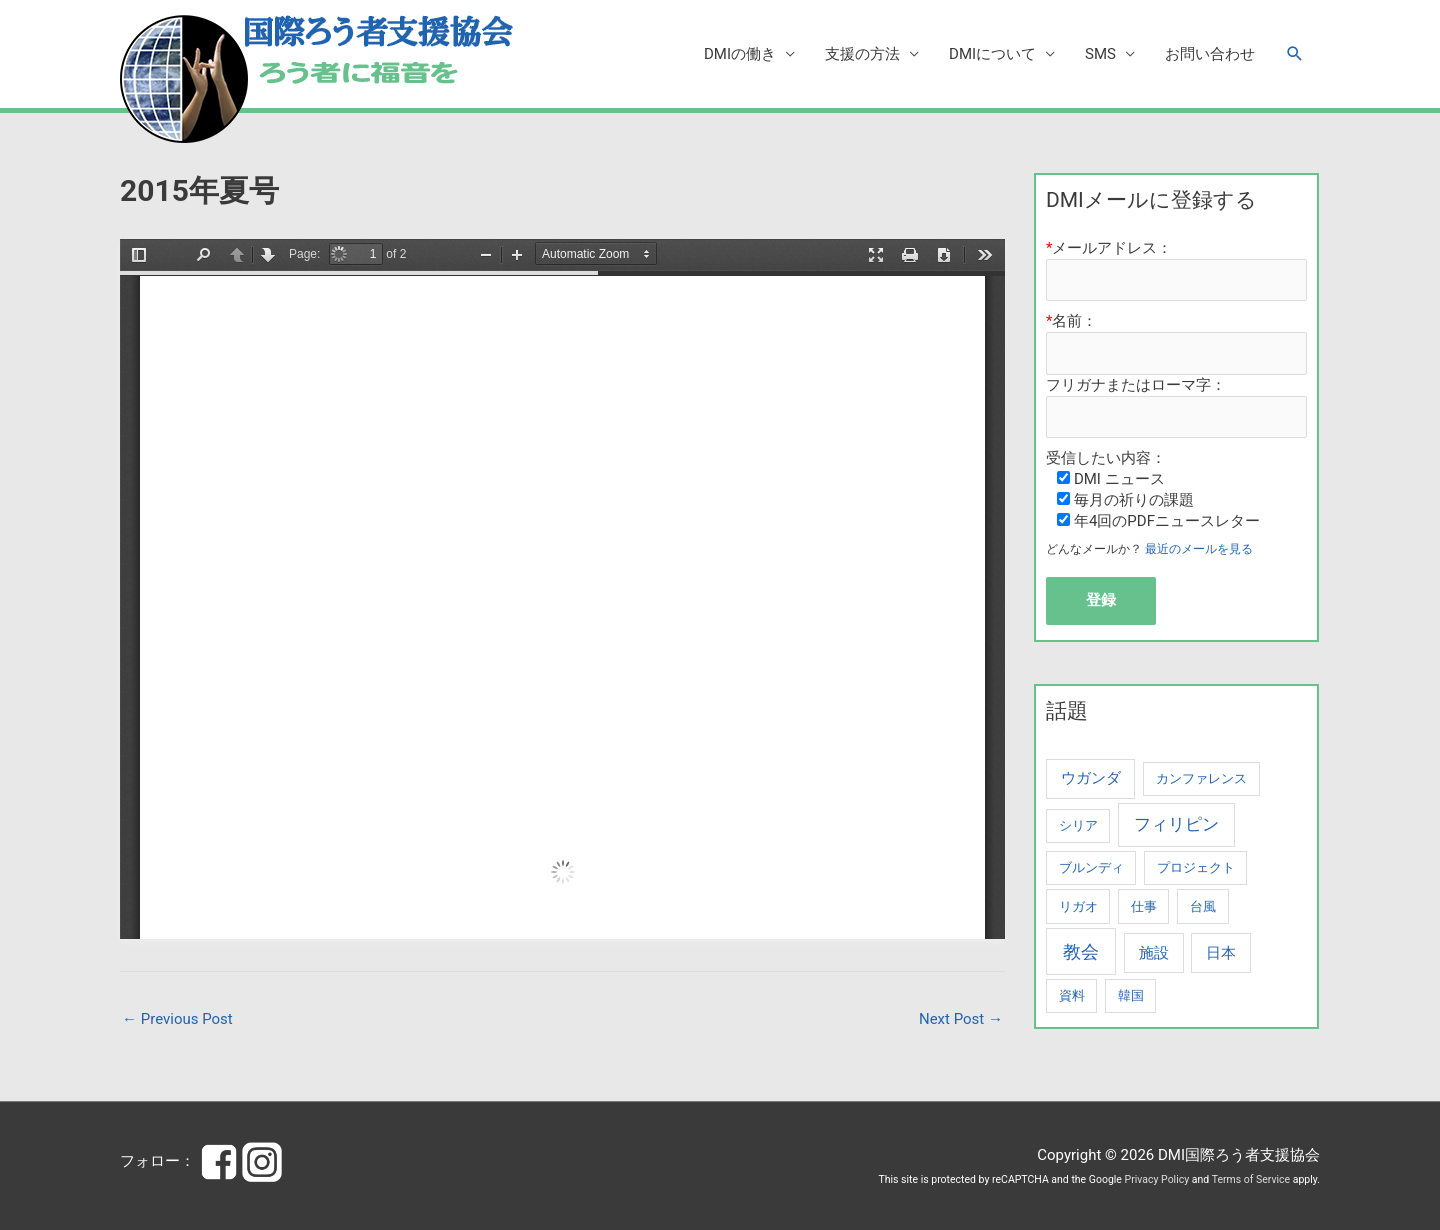 This screenshot has width=1440, height=1230. I want to click on DMIについて, so click(992, 54).